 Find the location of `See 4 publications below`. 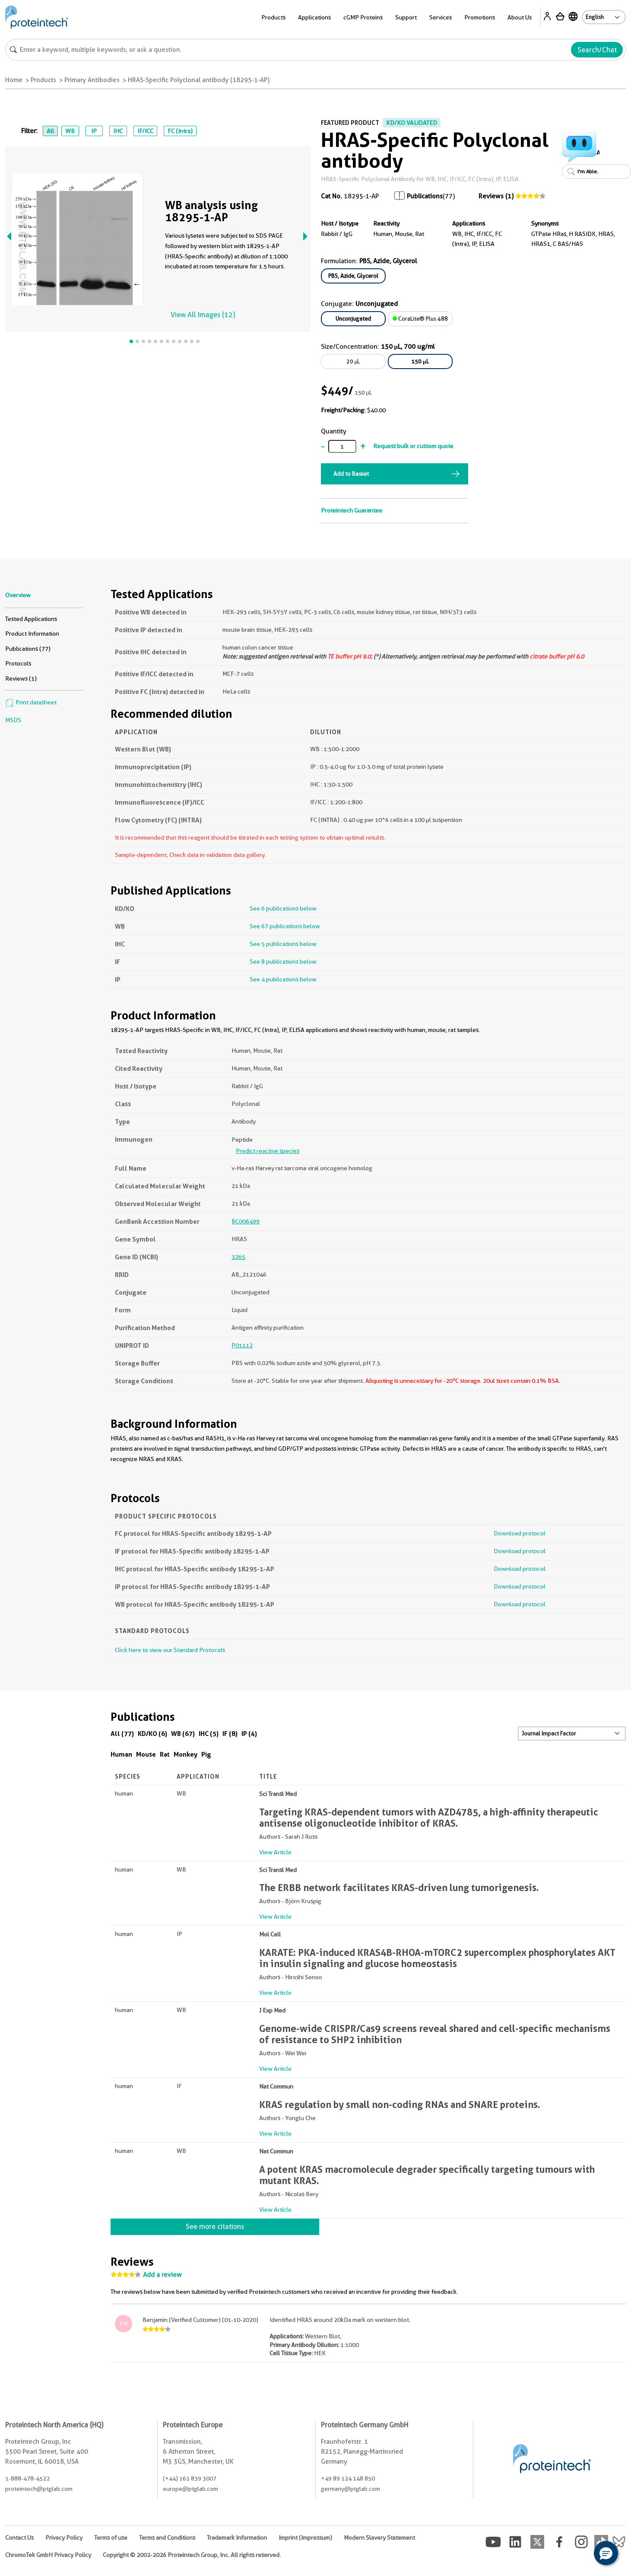

See 4 publications below is located at coordinates (283, 979).